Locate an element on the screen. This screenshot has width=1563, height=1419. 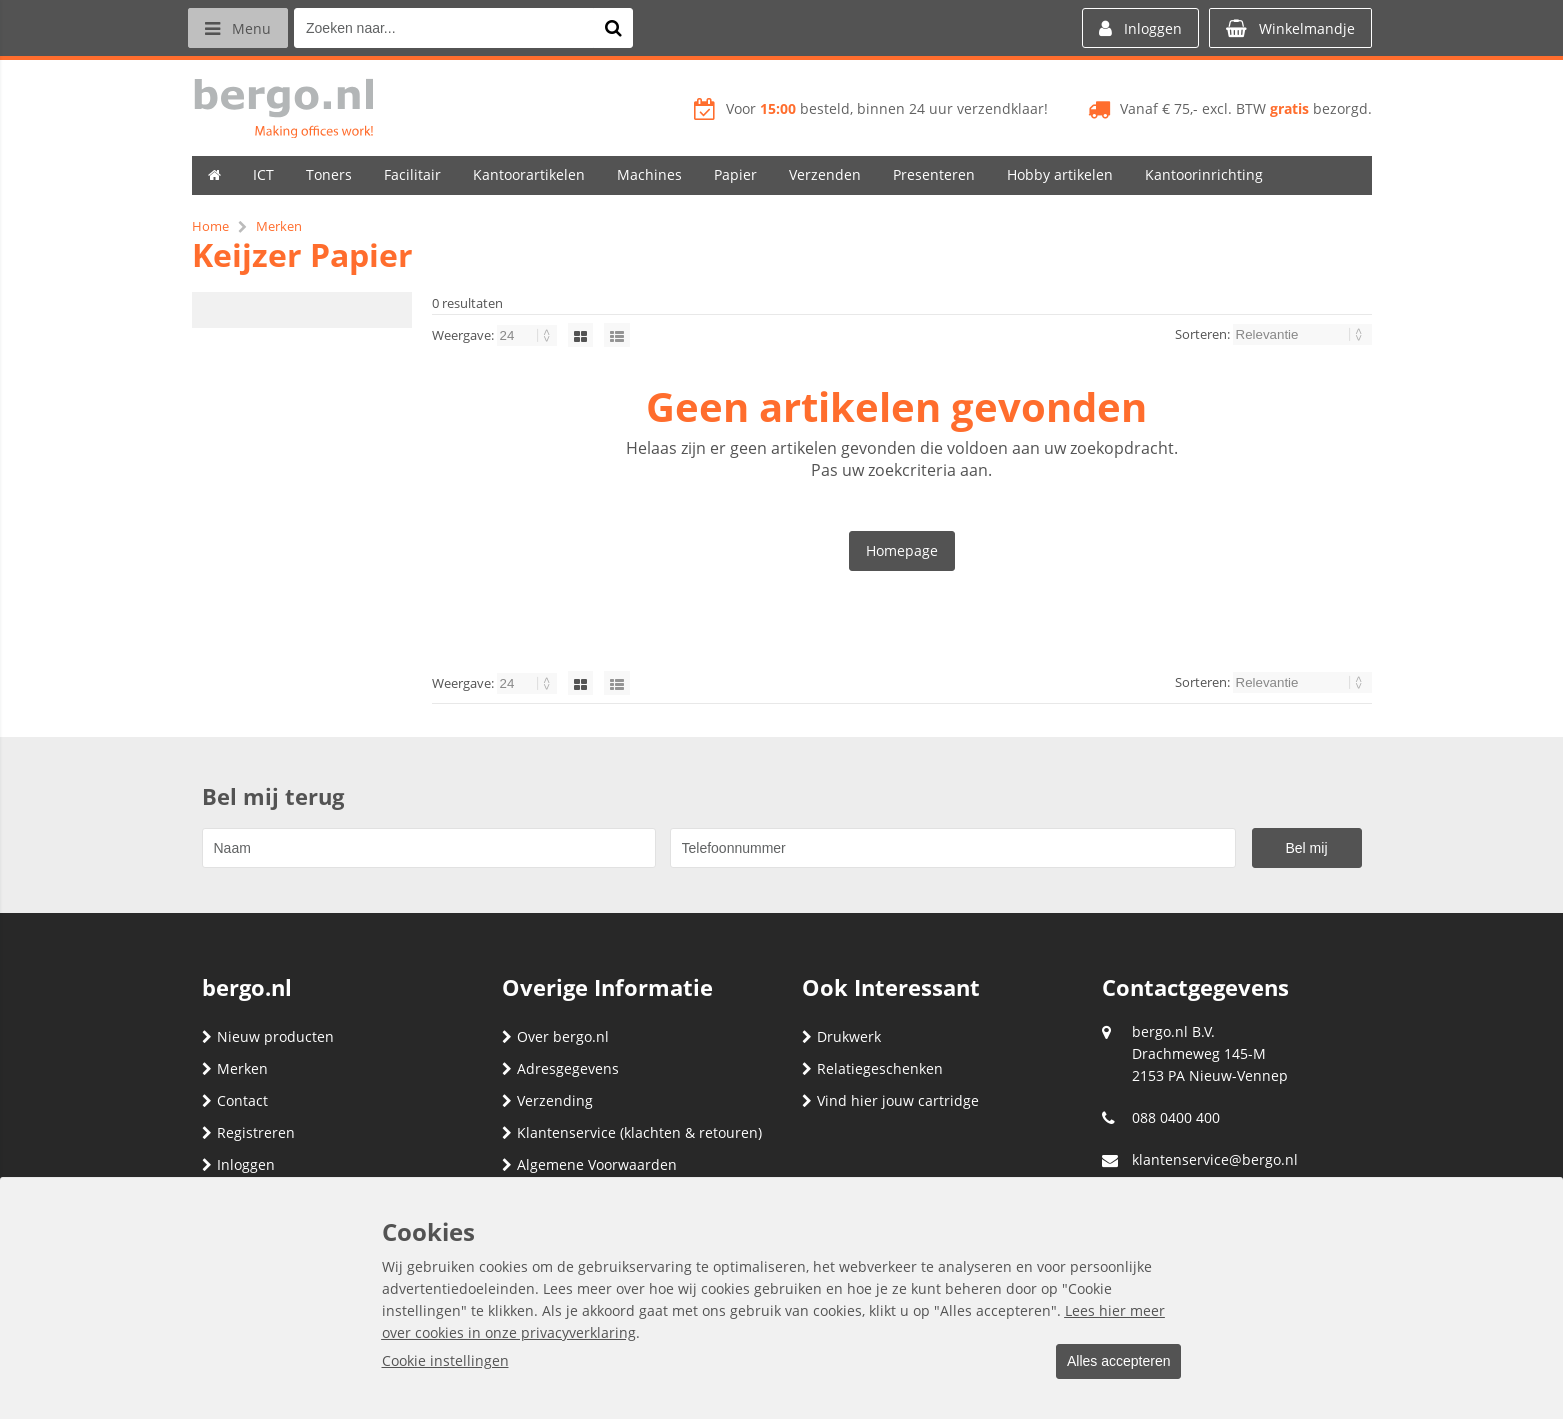
Relatiegeschenken is located at coordinates (872, 1068).